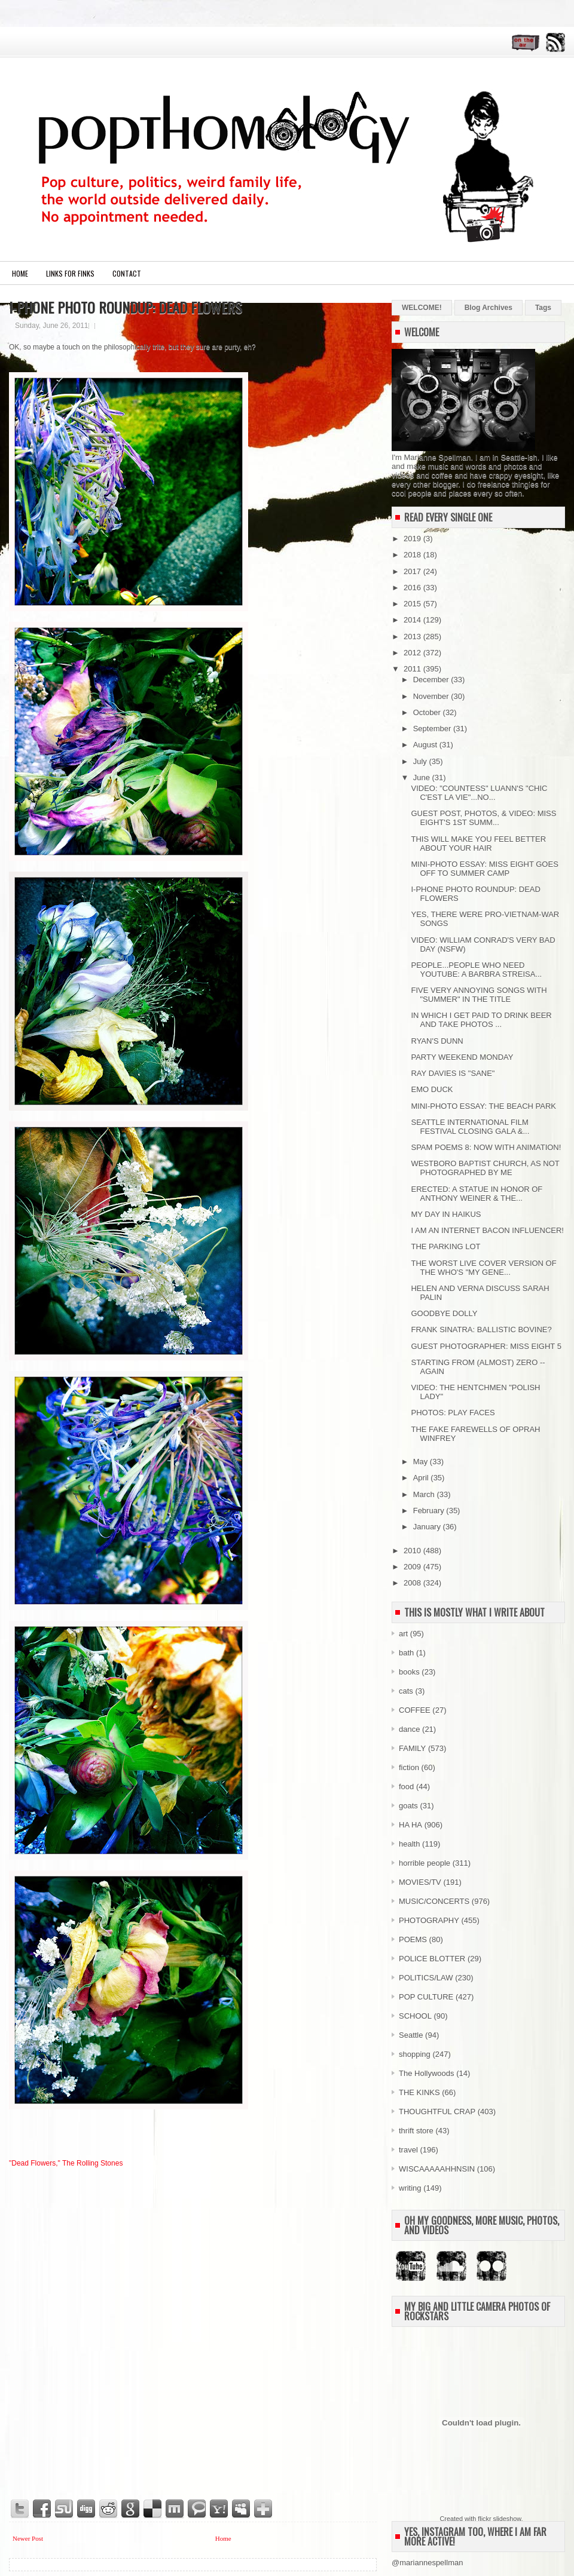  Describe the element at coordinates (413, 619) in the screenshot. I see `2014` at that location.